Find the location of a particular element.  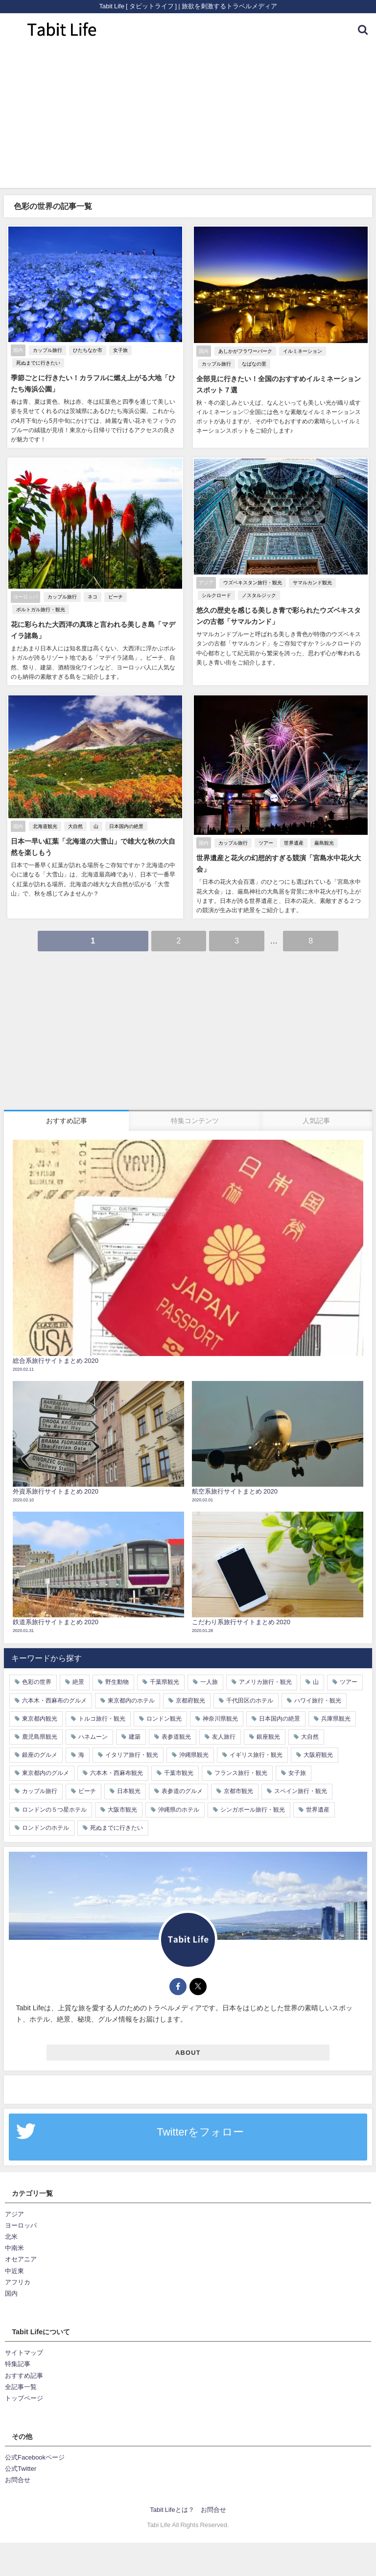

中南米 is located at coordinates (14, 2246).